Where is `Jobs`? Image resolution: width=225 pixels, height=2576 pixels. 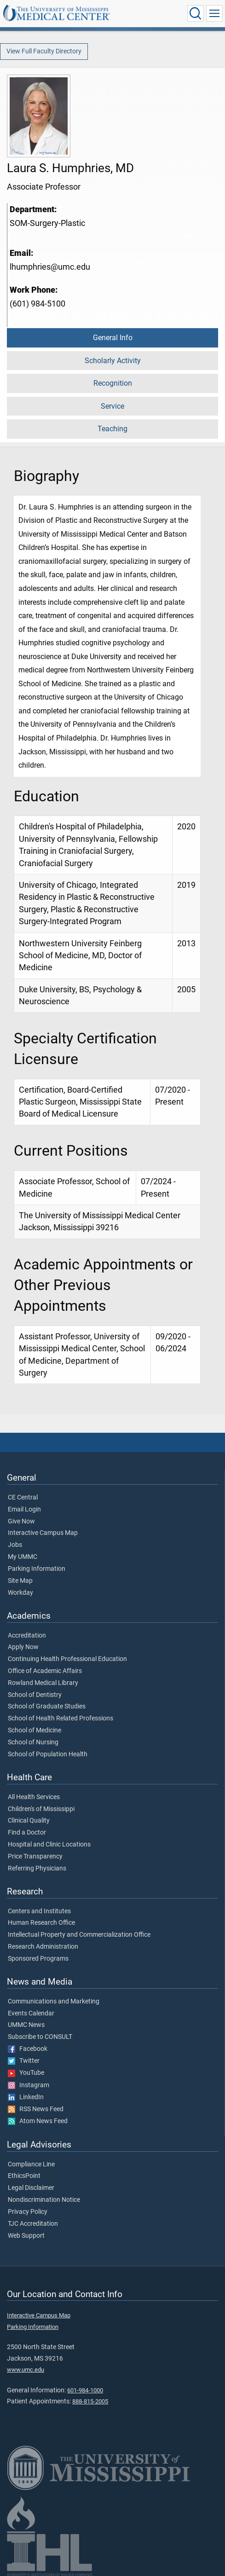
Jobs is located at coordinates (15, 1545).